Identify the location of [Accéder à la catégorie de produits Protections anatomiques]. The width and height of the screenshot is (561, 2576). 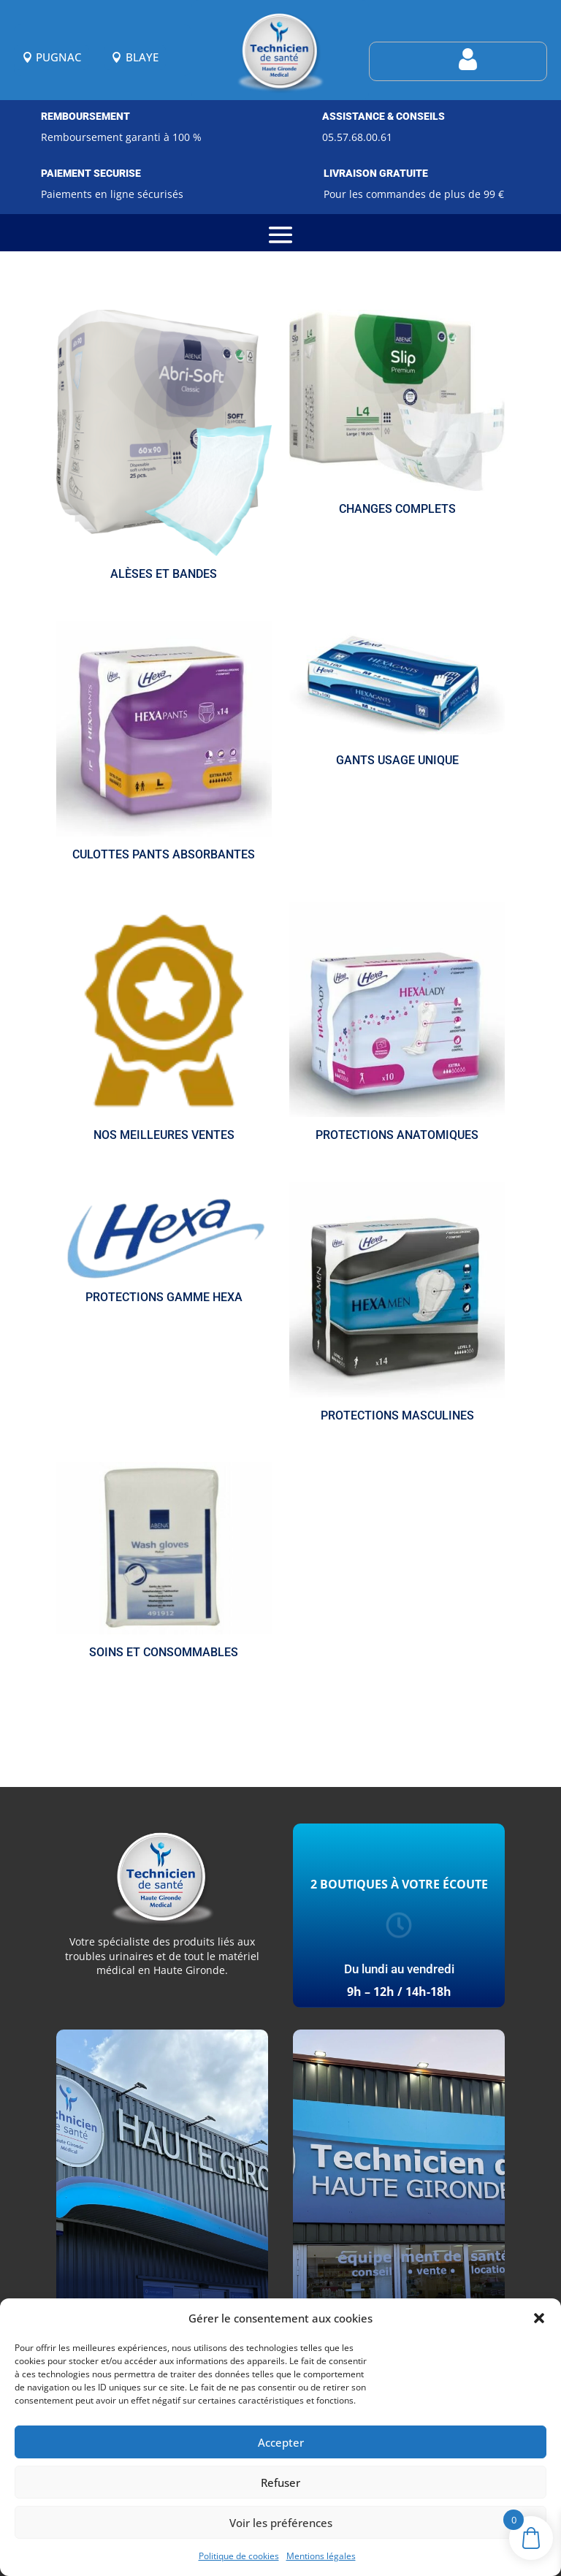
(397, 1024).